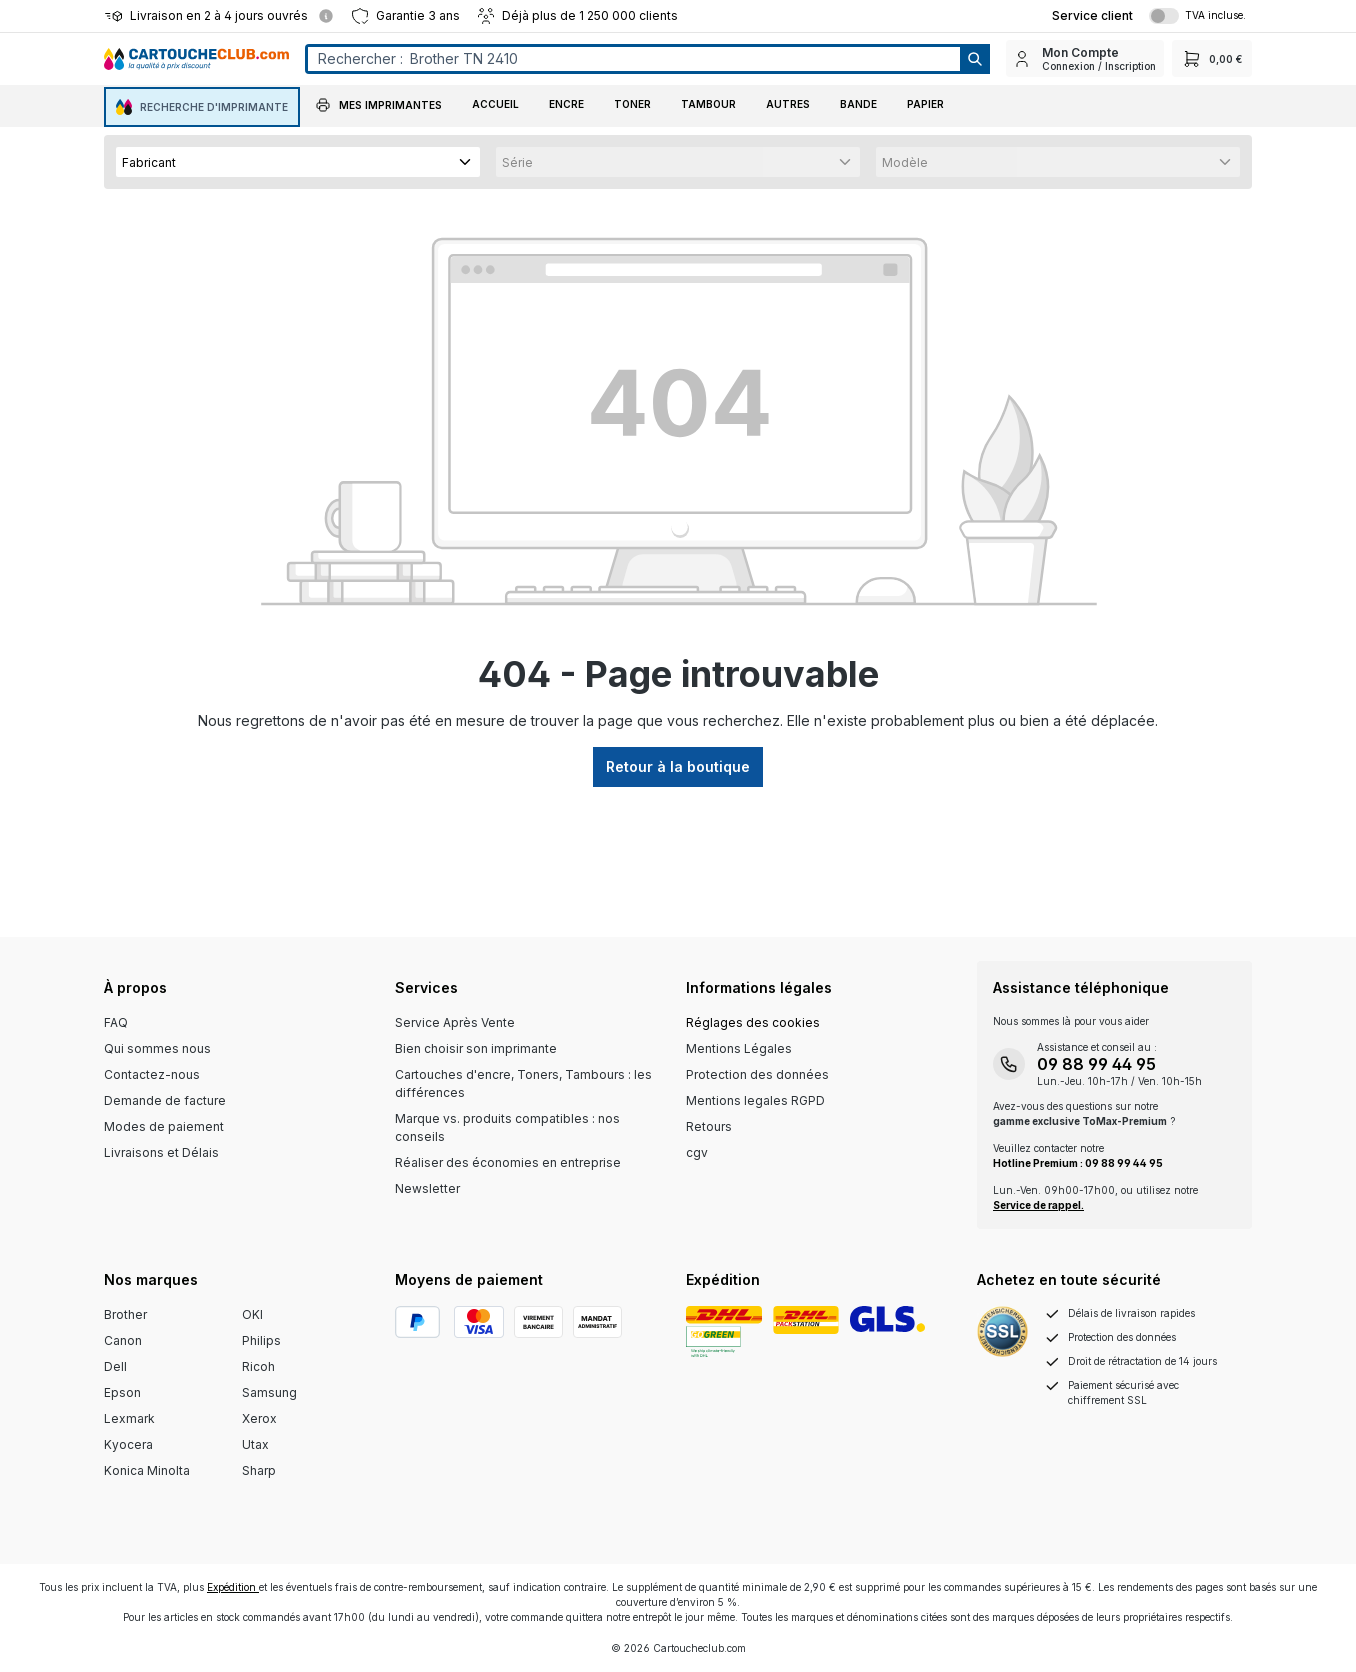 The image size is (1356, 1672). Describe the element at coordinates (123, 1340) in the screenshot. I see `Canon` at that location.